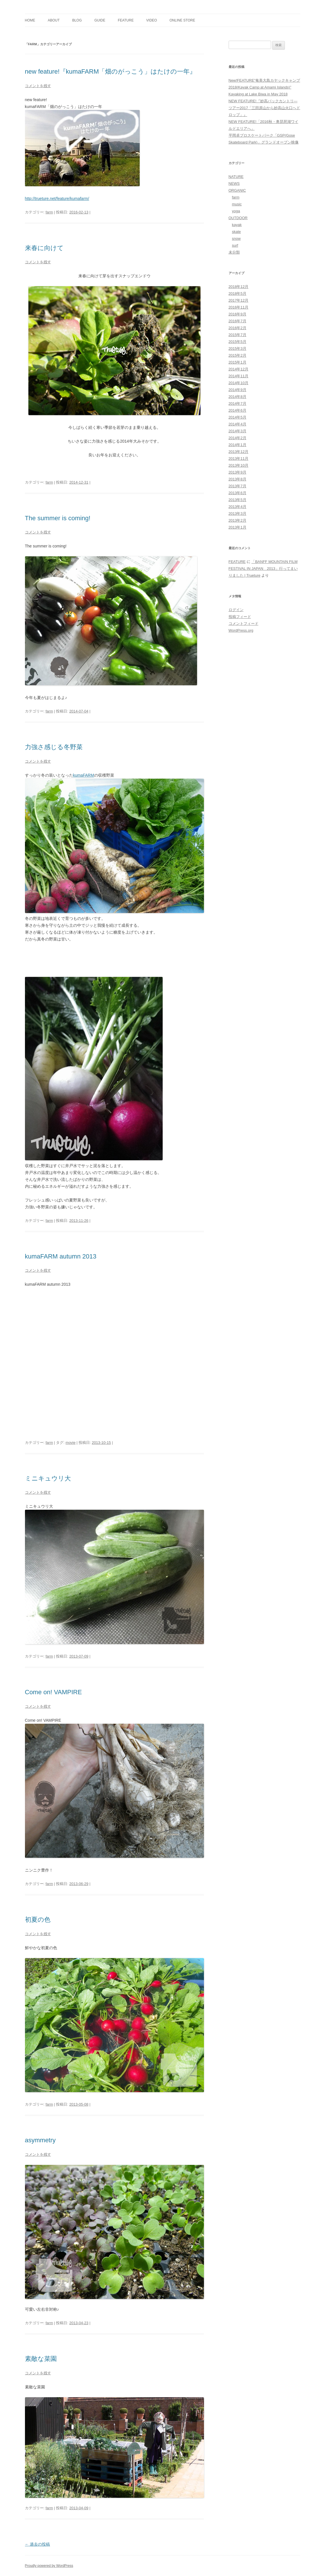  What do you see at coordinates (237, 293) in the screenshot?
I see `2018年5月` at bounding box center [237, 293].